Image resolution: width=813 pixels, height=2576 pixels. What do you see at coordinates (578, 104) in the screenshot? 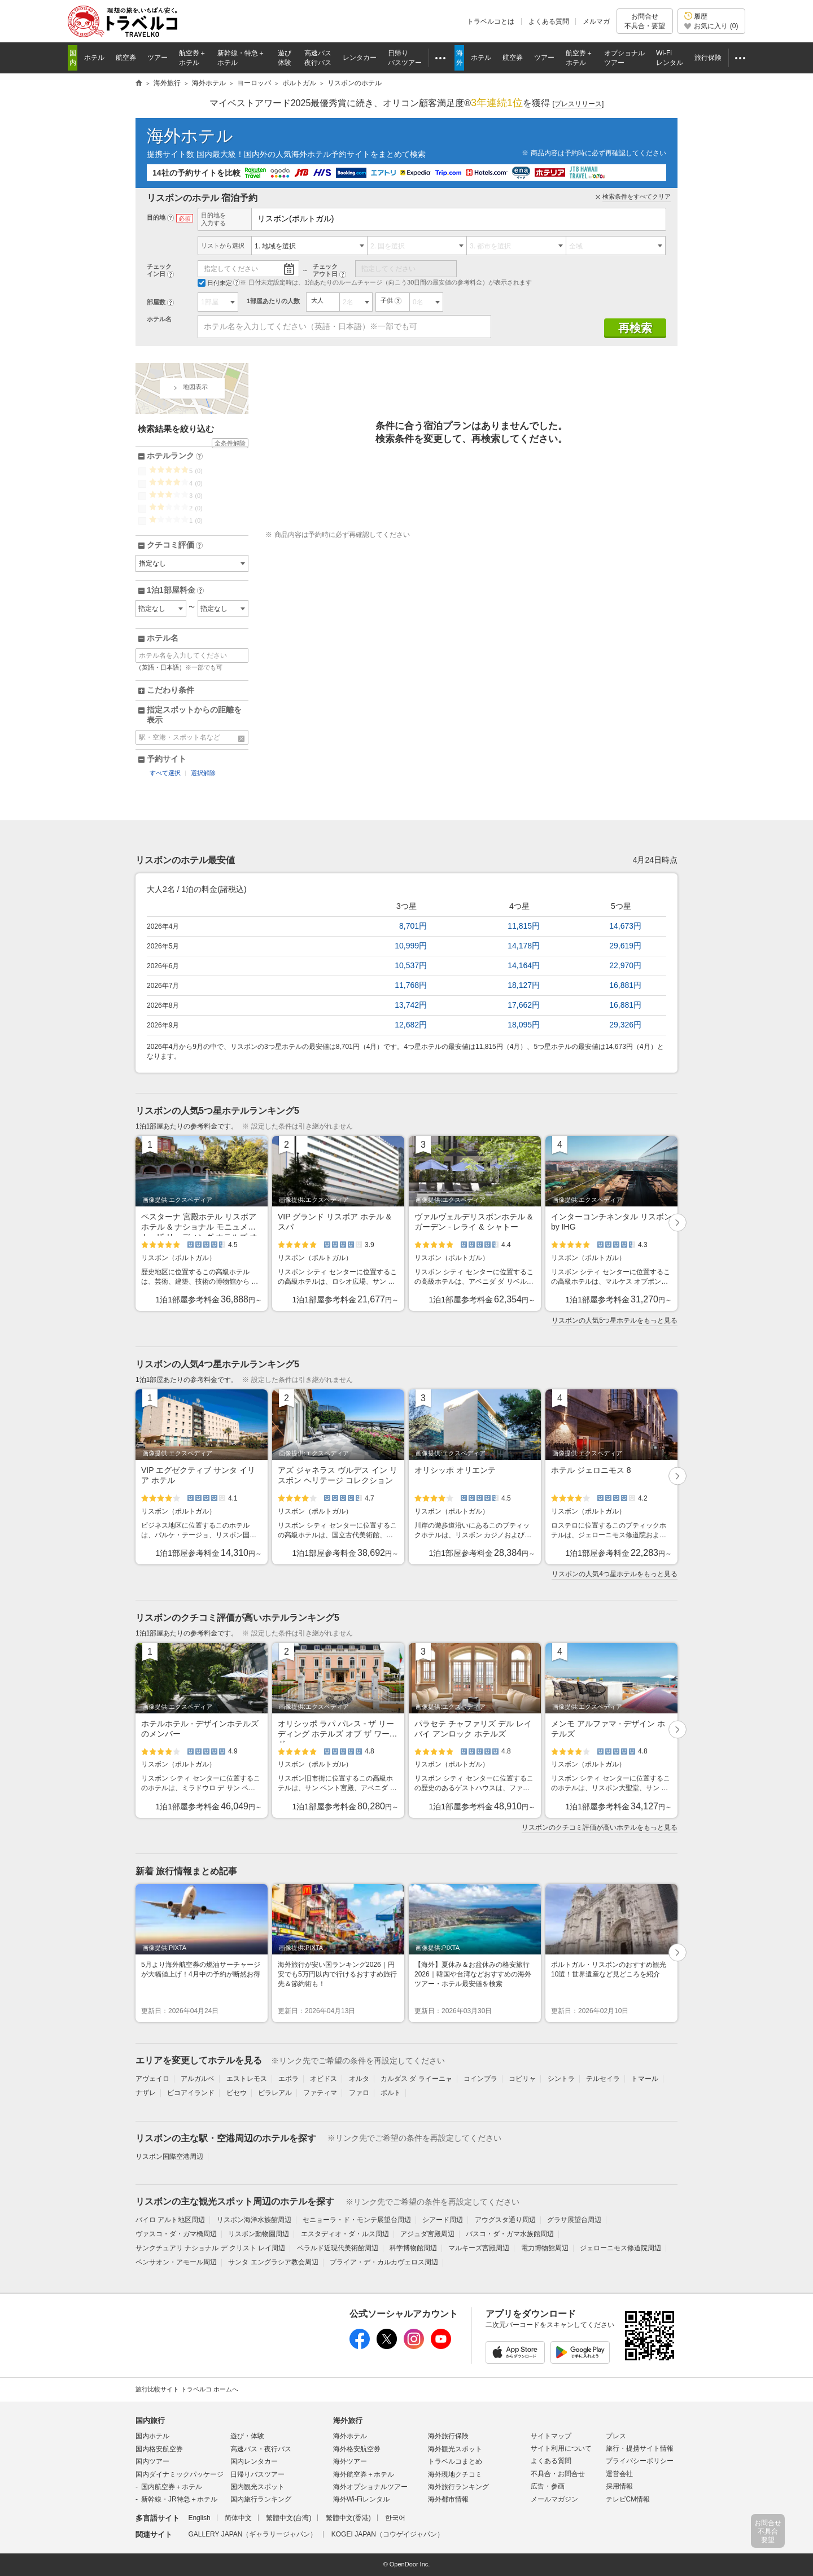
I see `[]` at bounding box center [578, 104].